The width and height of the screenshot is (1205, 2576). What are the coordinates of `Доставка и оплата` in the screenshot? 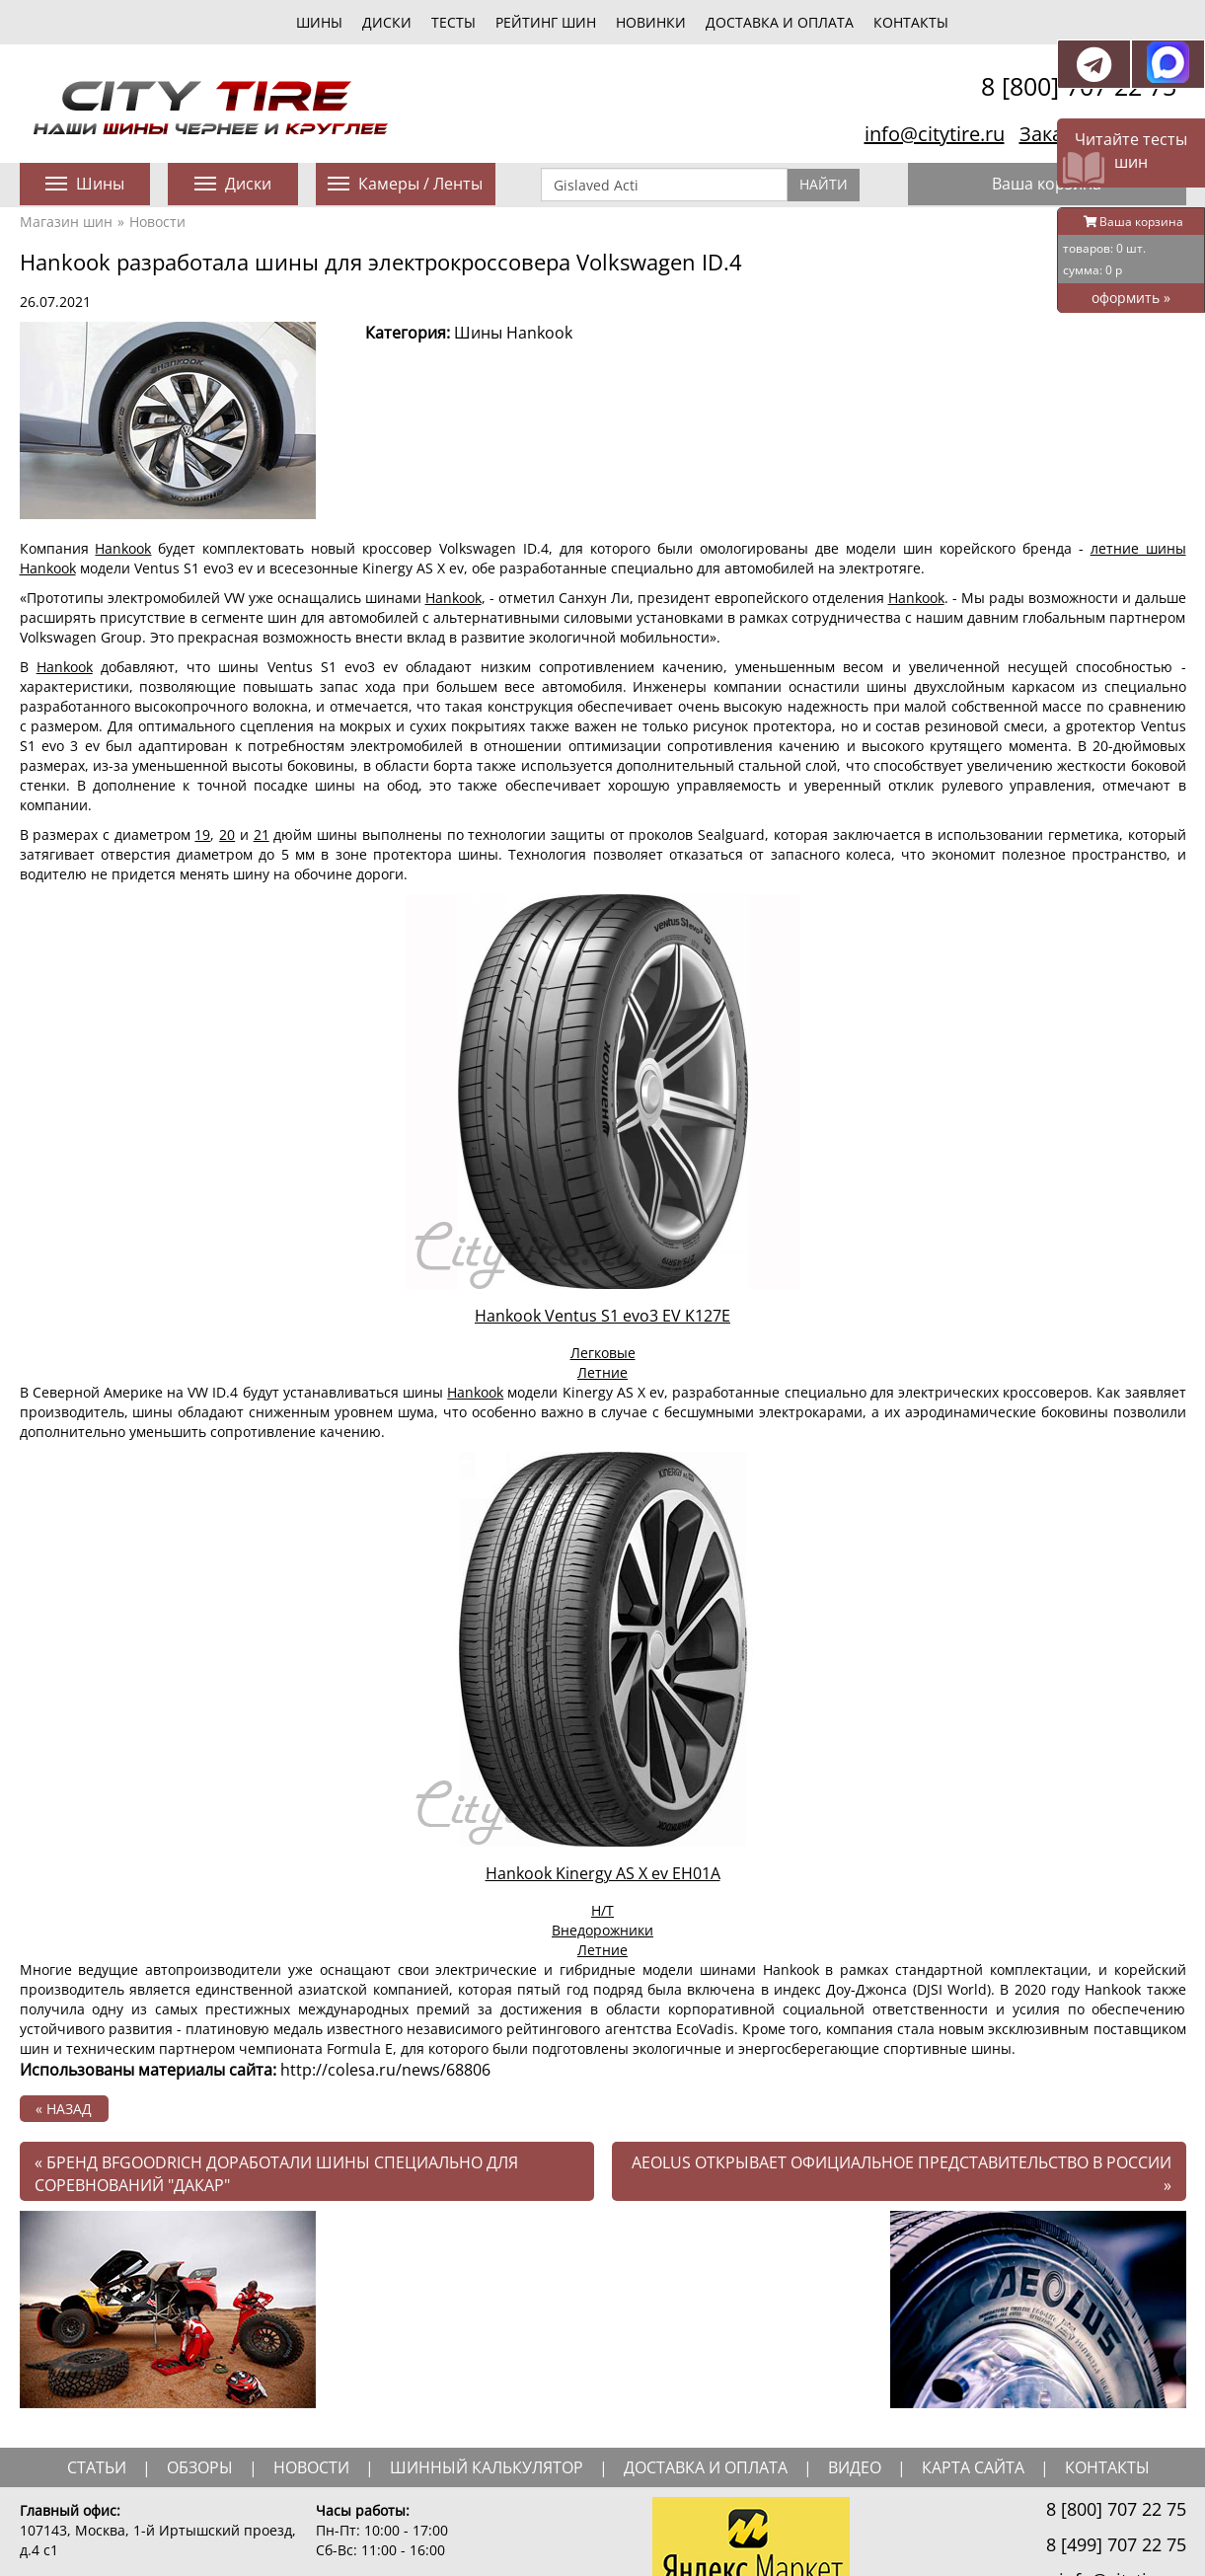 It's located at (780, 22).